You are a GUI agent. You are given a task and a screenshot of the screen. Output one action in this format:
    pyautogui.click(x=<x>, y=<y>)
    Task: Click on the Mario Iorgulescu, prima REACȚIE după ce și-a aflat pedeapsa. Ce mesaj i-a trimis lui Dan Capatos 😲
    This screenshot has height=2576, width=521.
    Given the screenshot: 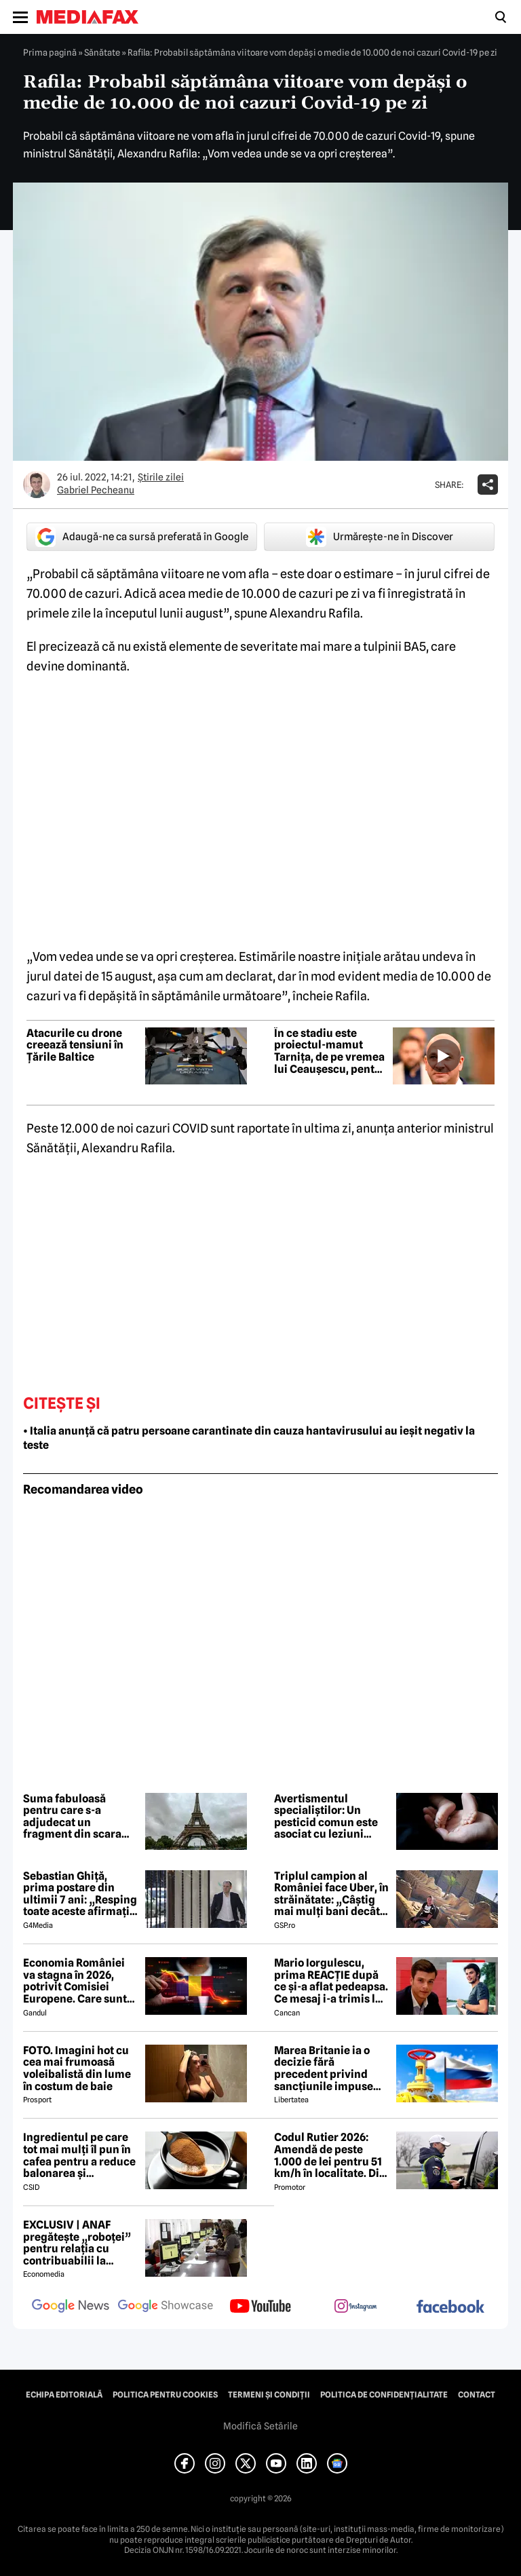 What is the action you would take?
    pyautogui.click(x=331, y=1981)
    